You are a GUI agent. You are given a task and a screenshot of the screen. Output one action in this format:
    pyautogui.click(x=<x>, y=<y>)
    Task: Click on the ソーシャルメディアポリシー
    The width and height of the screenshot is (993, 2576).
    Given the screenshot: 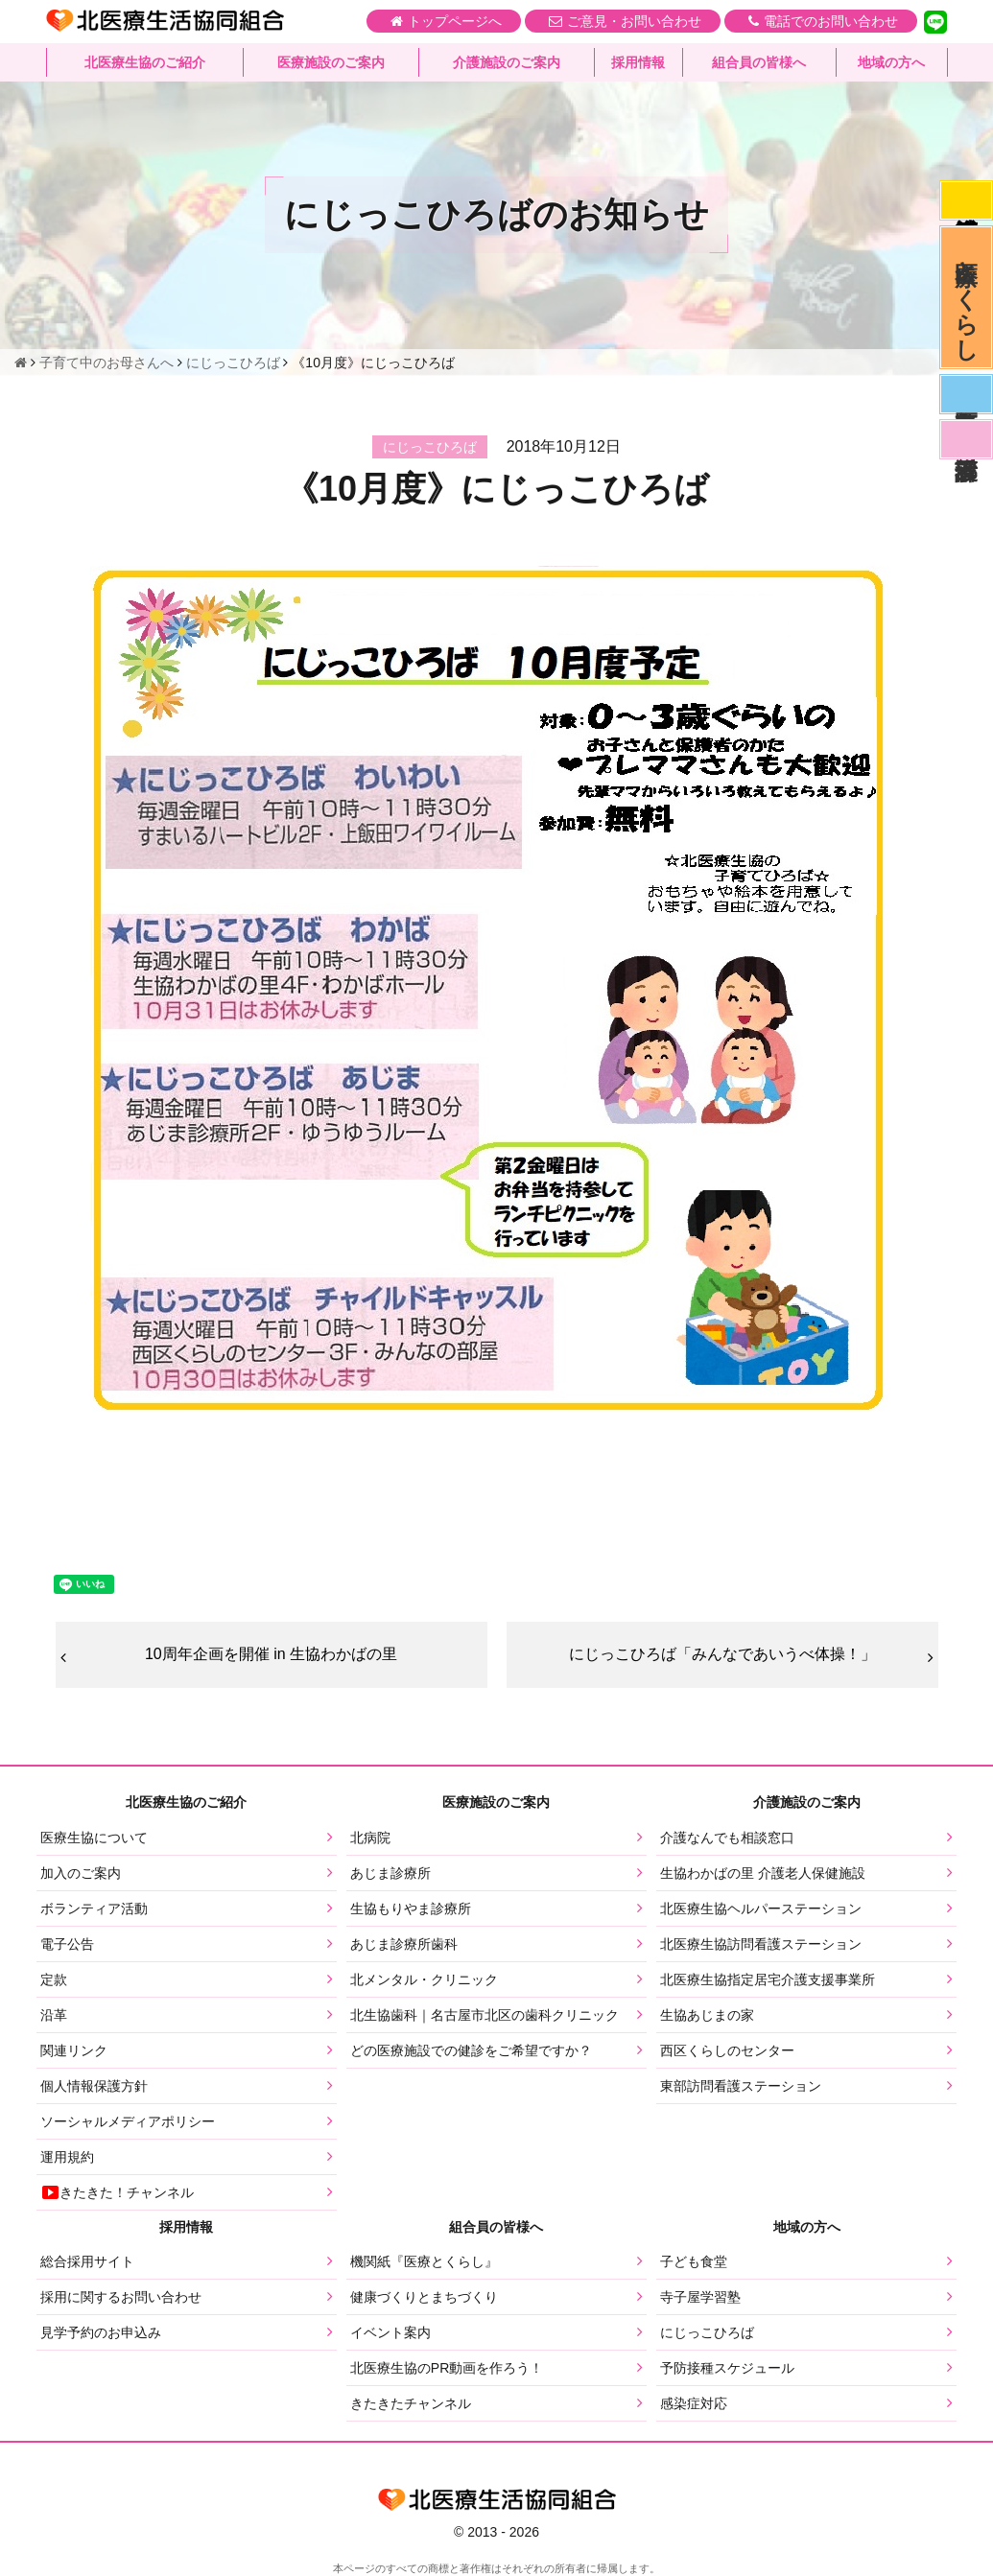 What is the action you would take?
    pyautogui.click(x=127, y=2121)
    